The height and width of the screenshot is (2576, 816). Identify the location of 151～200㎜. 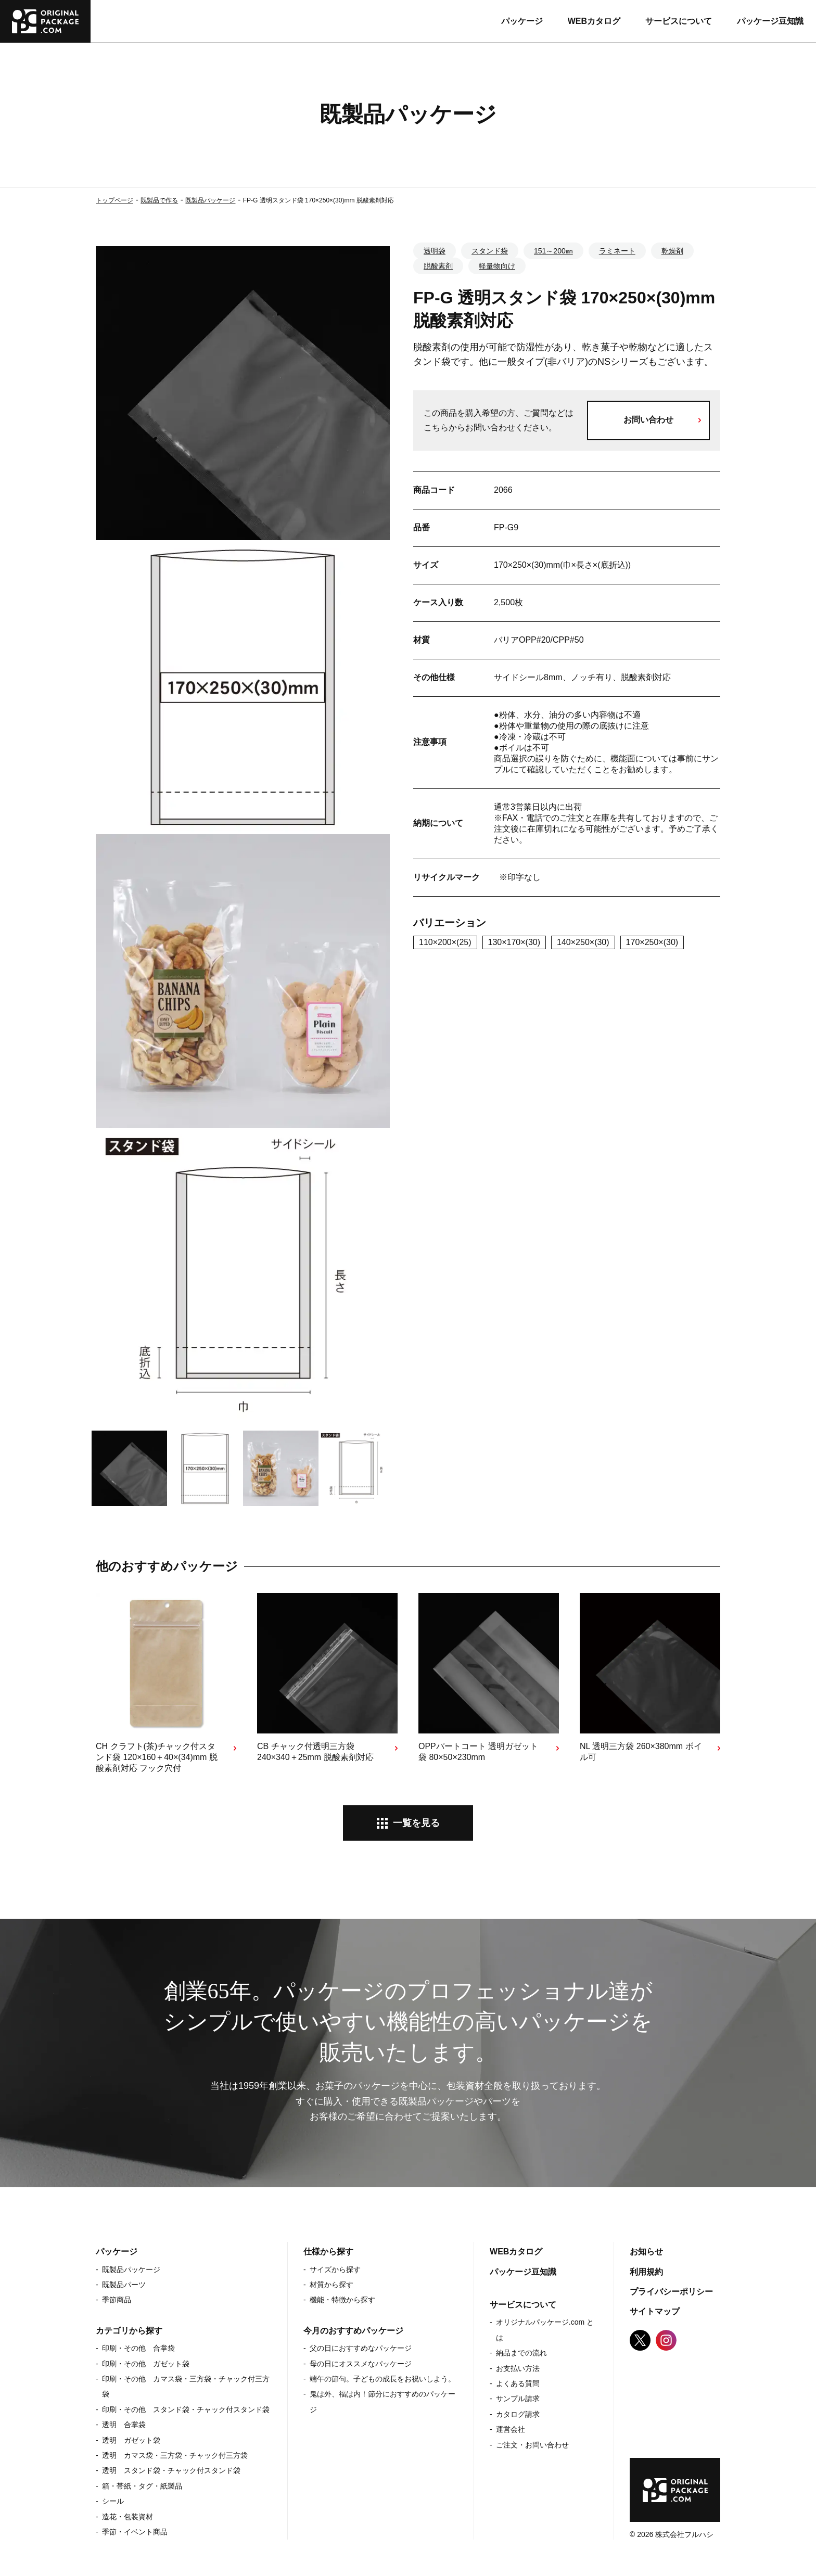
(553, 251).